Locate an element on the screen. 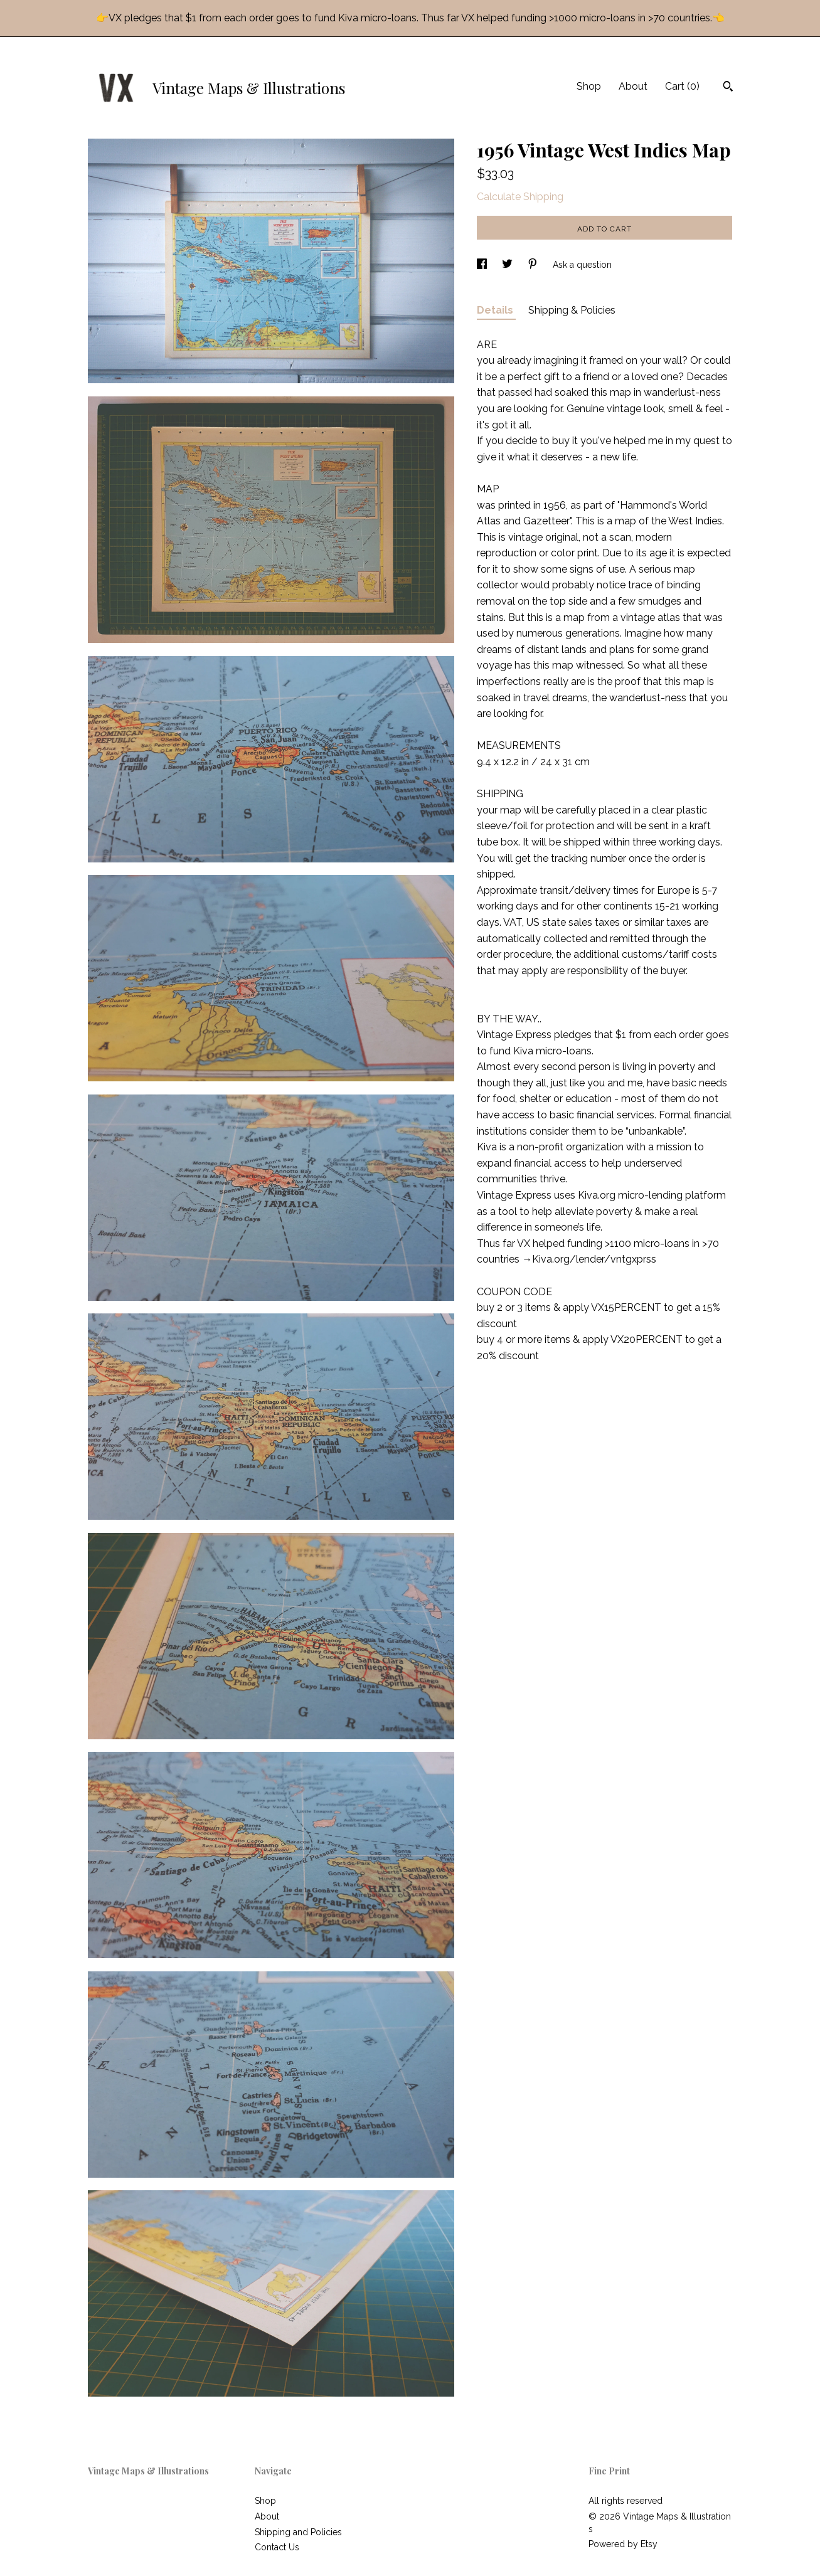 The image size is (820, 2576). Cart () is located at coordinates (682, 86).